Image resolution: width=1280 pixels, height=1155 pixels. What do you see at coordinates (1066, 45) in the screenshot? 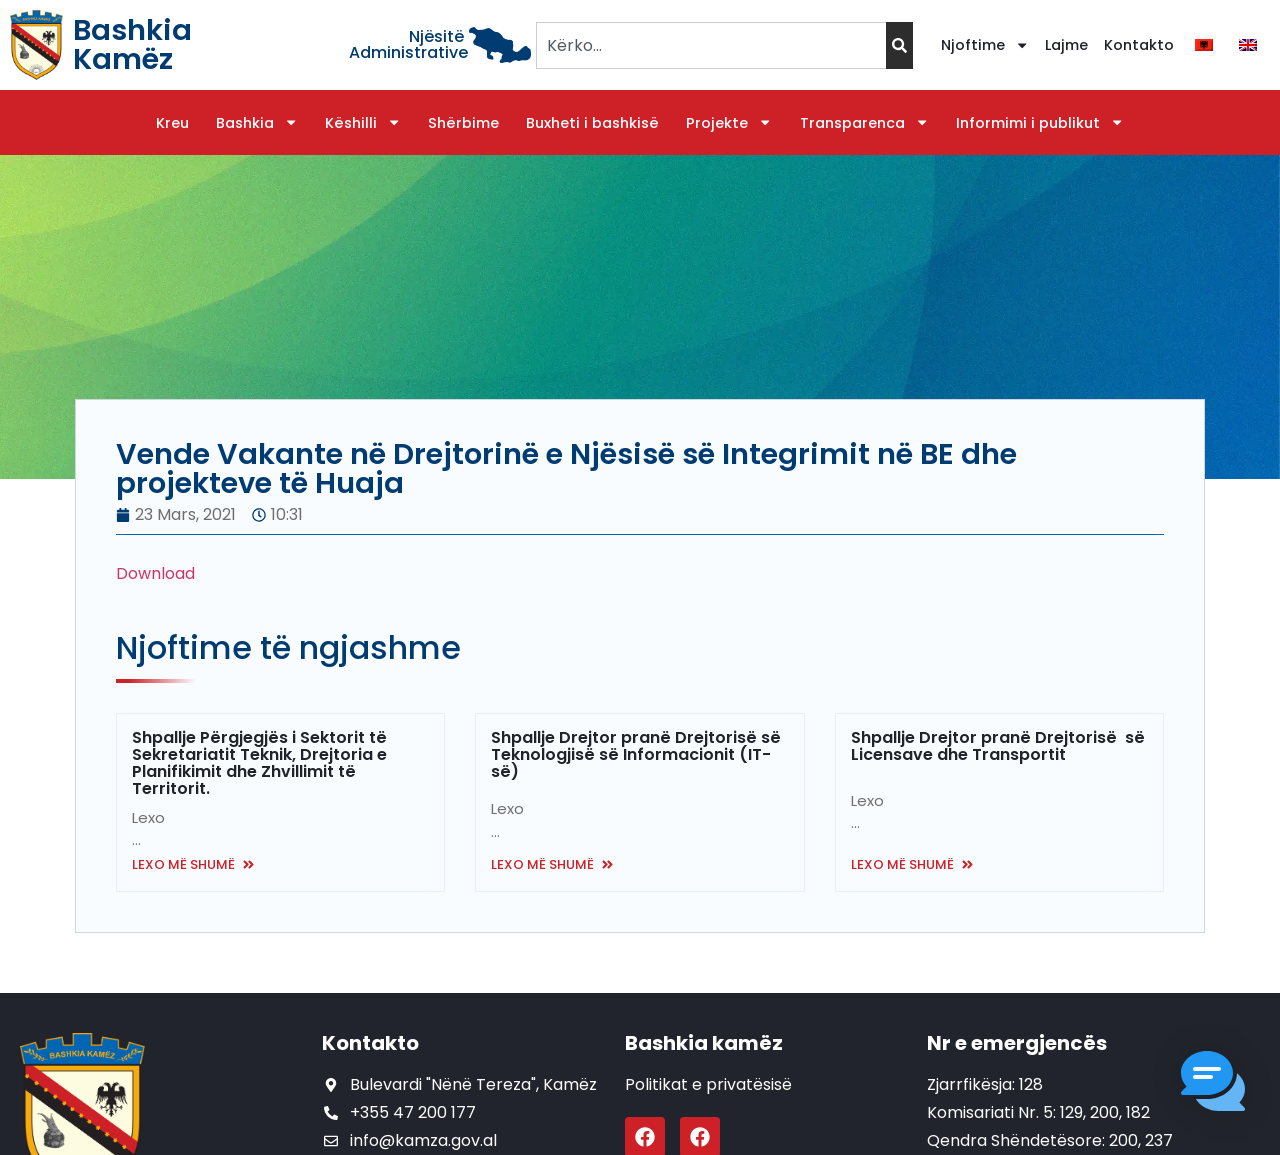
I see `Lajme` at bounding box center [1066, 45].